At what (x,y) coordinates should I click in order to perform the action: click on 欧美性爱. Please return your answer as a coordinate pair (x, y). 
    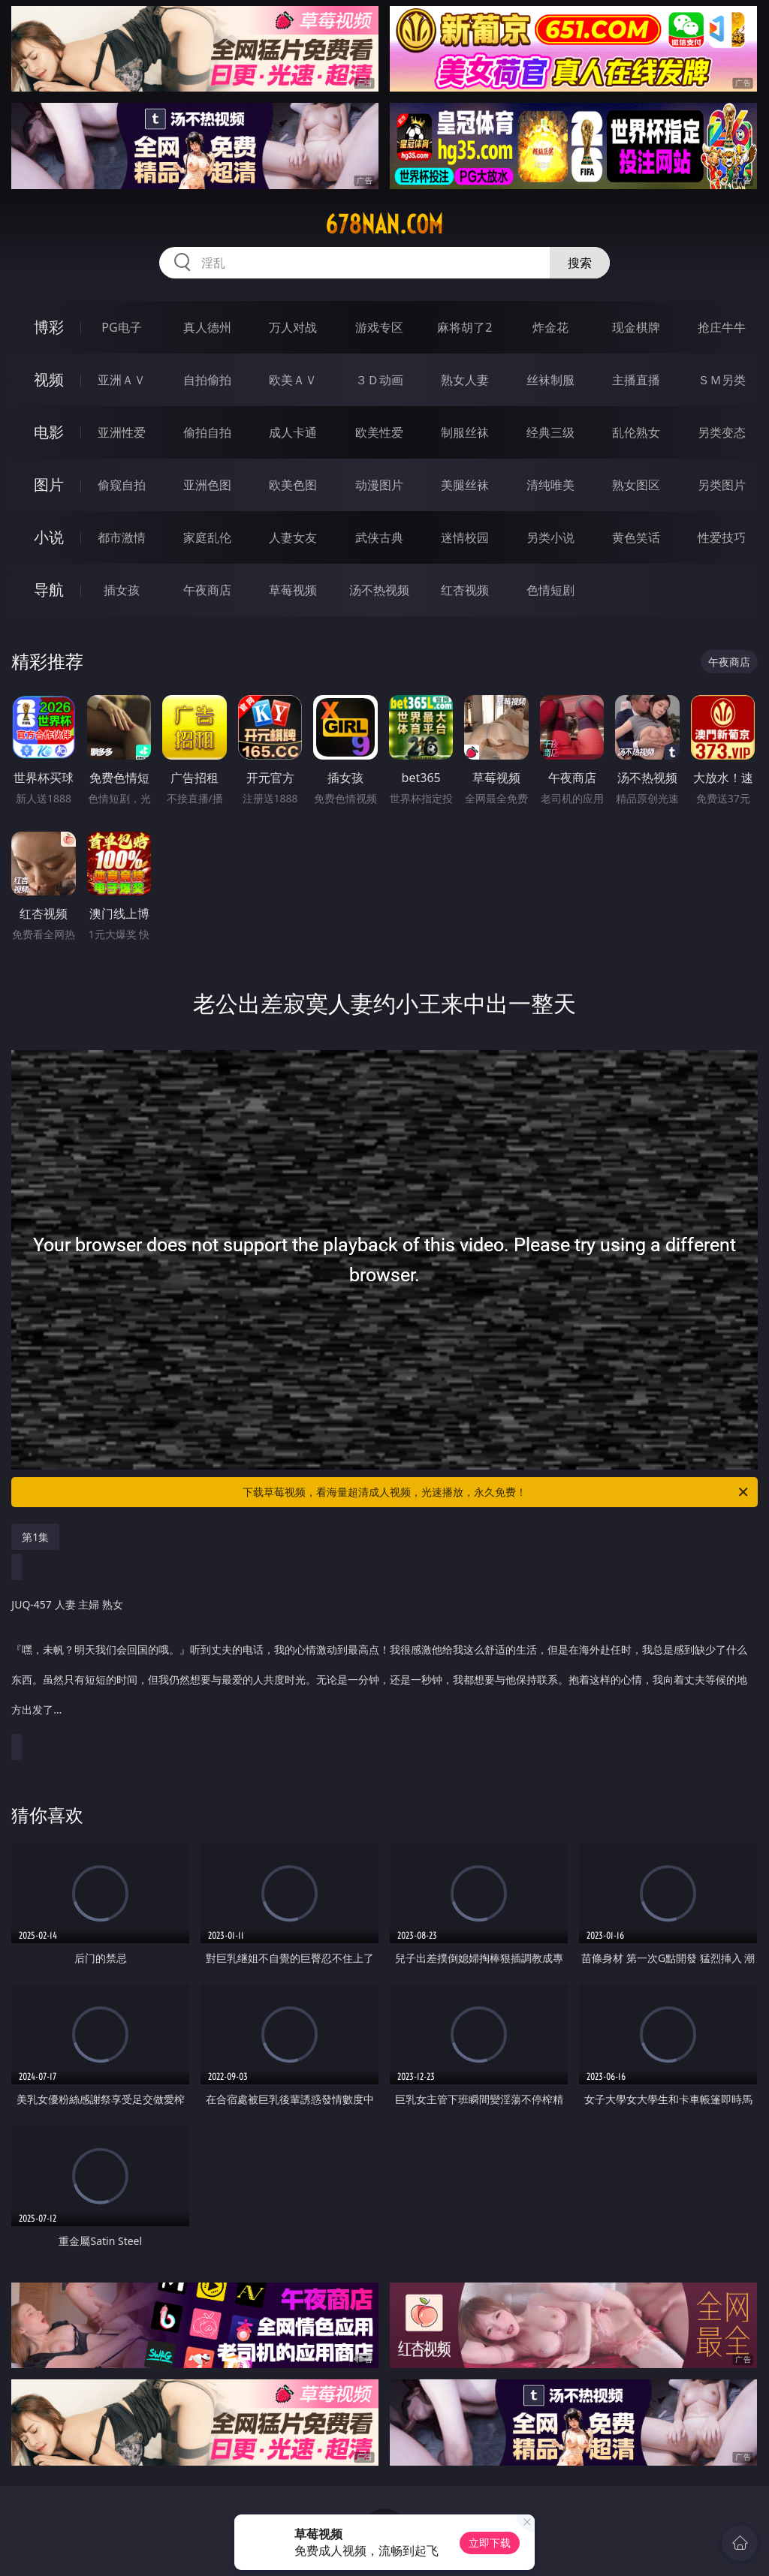
    Looking at the image, I should click on (379, 432).